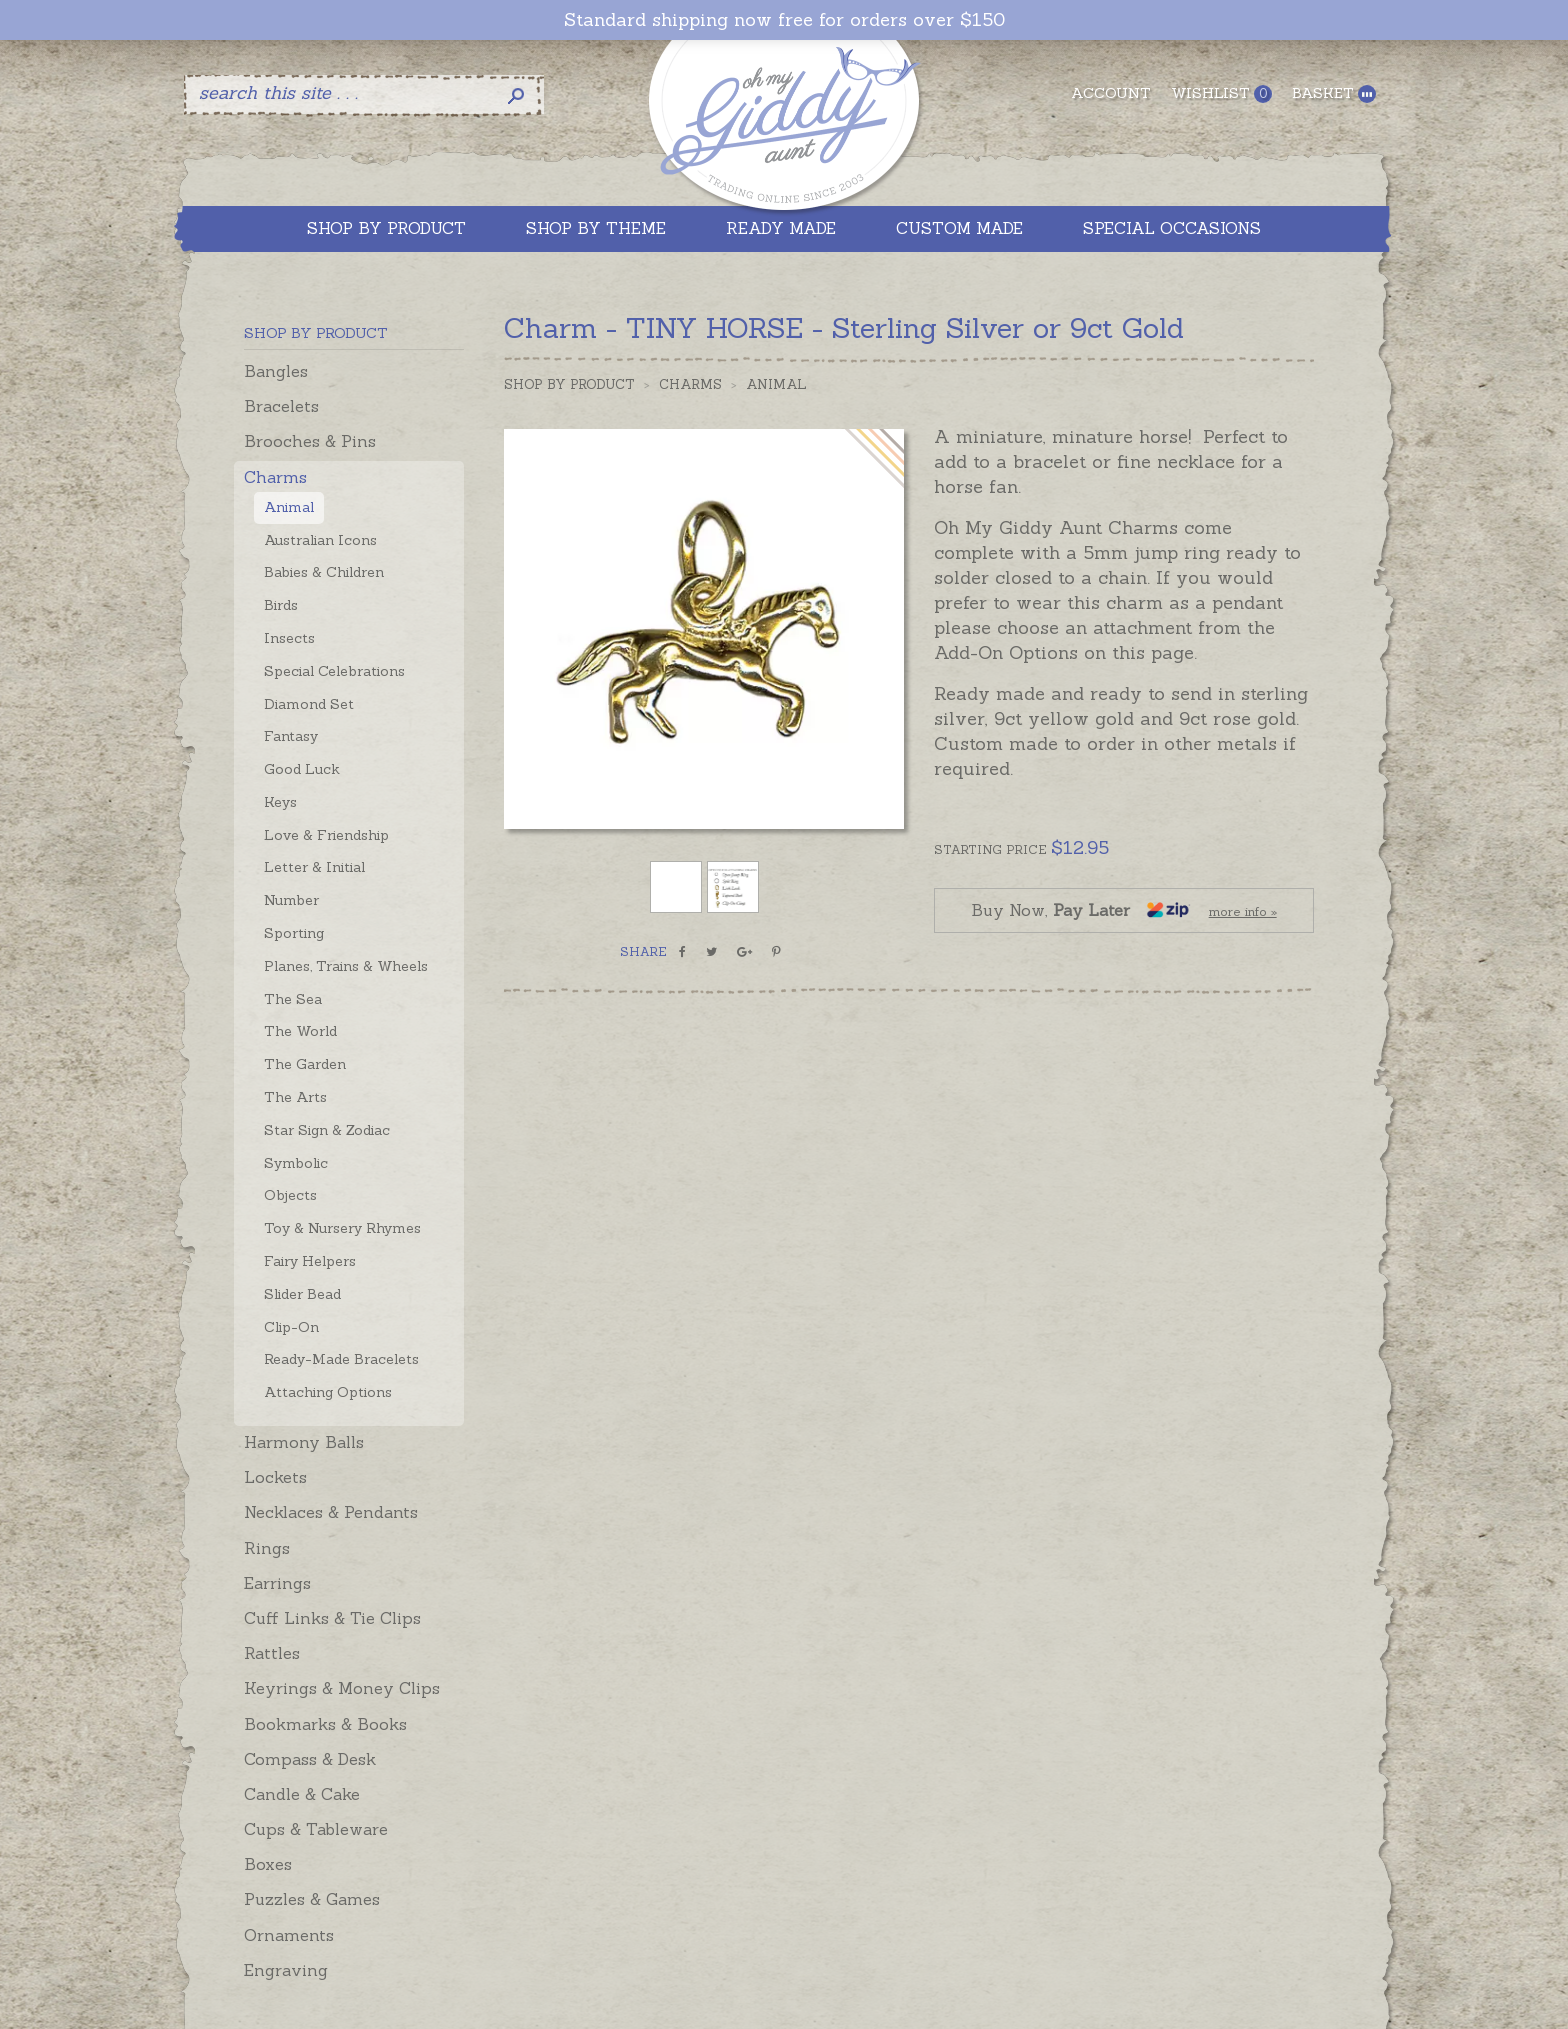 This screenshot has height=2029, width=1568. What do you see at coordinates (291, 736) in the screenshot?
I see `Fantasy` at bounding box center [291, 736].